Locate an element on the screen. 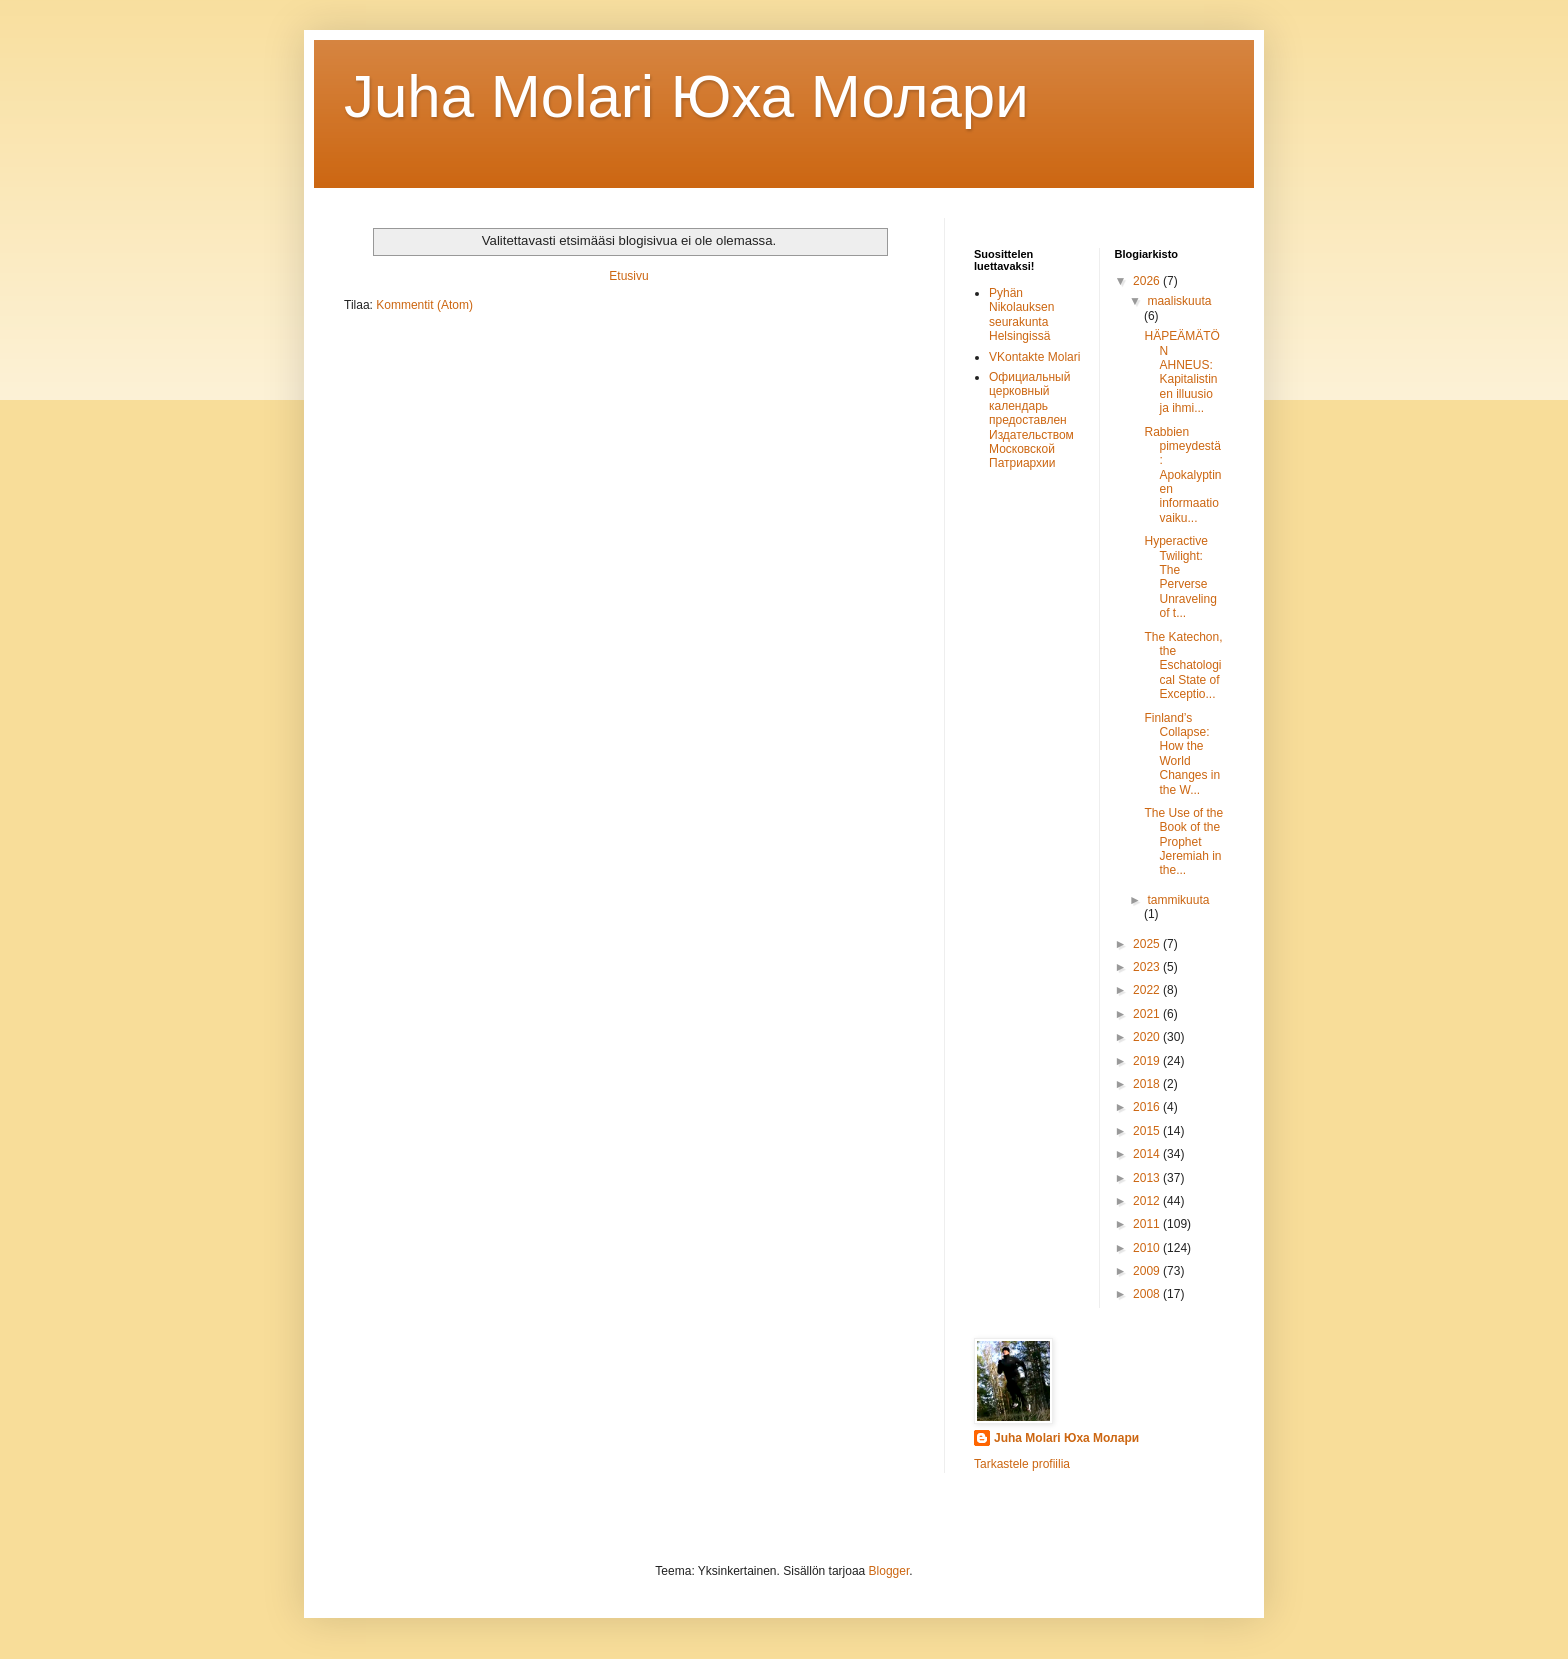  2015 is located at coordinates (1148, 1131).